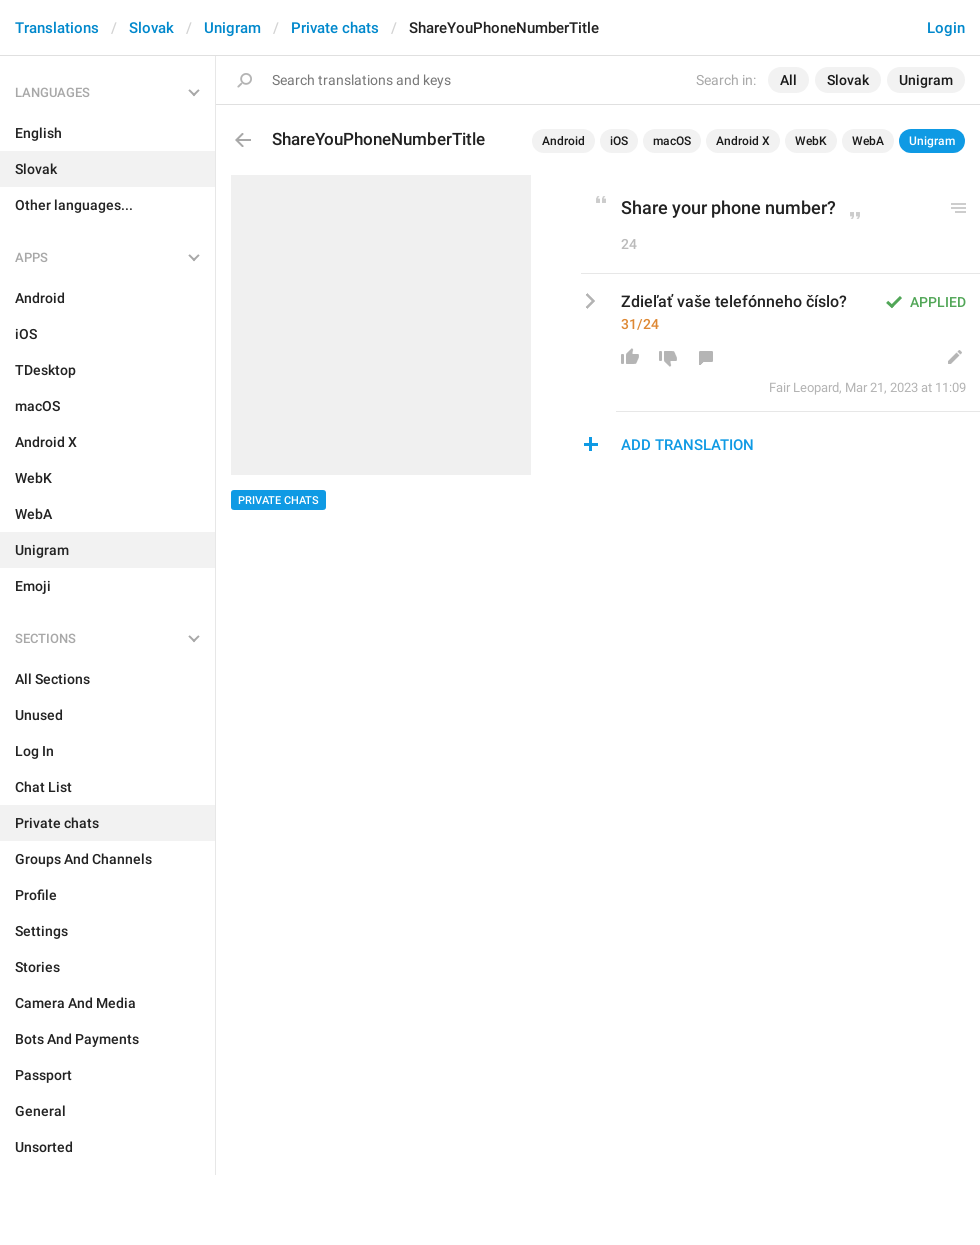 The image size is (980, 1245). I want to click on iOS, so click(619, 141).